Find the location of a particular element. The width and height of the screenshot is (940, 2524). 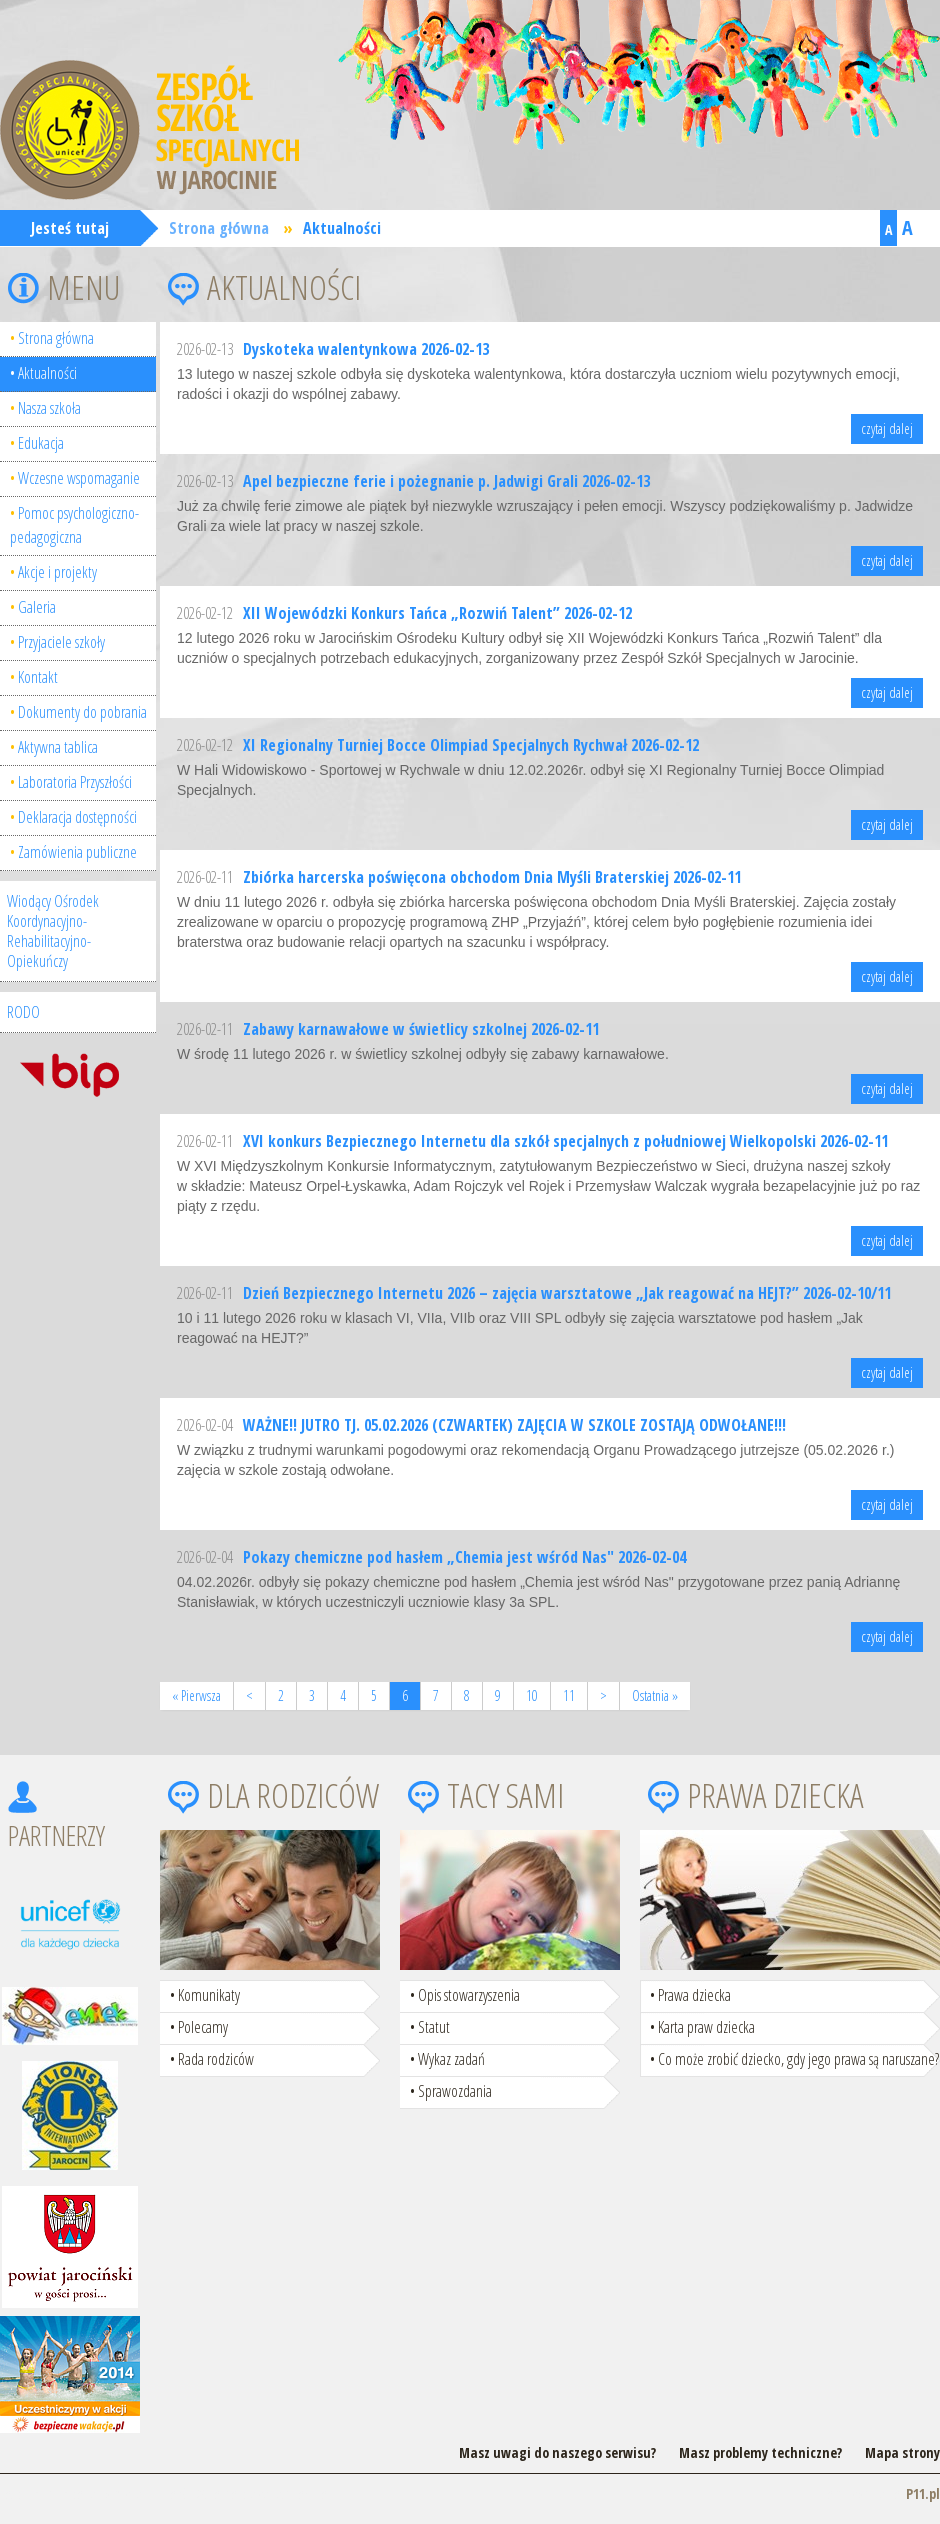

Zbiórka harcerska poświęcona obchodom Dnia Myśli Braterskiej 2026-02-11 is located at coordinates (492, 877).